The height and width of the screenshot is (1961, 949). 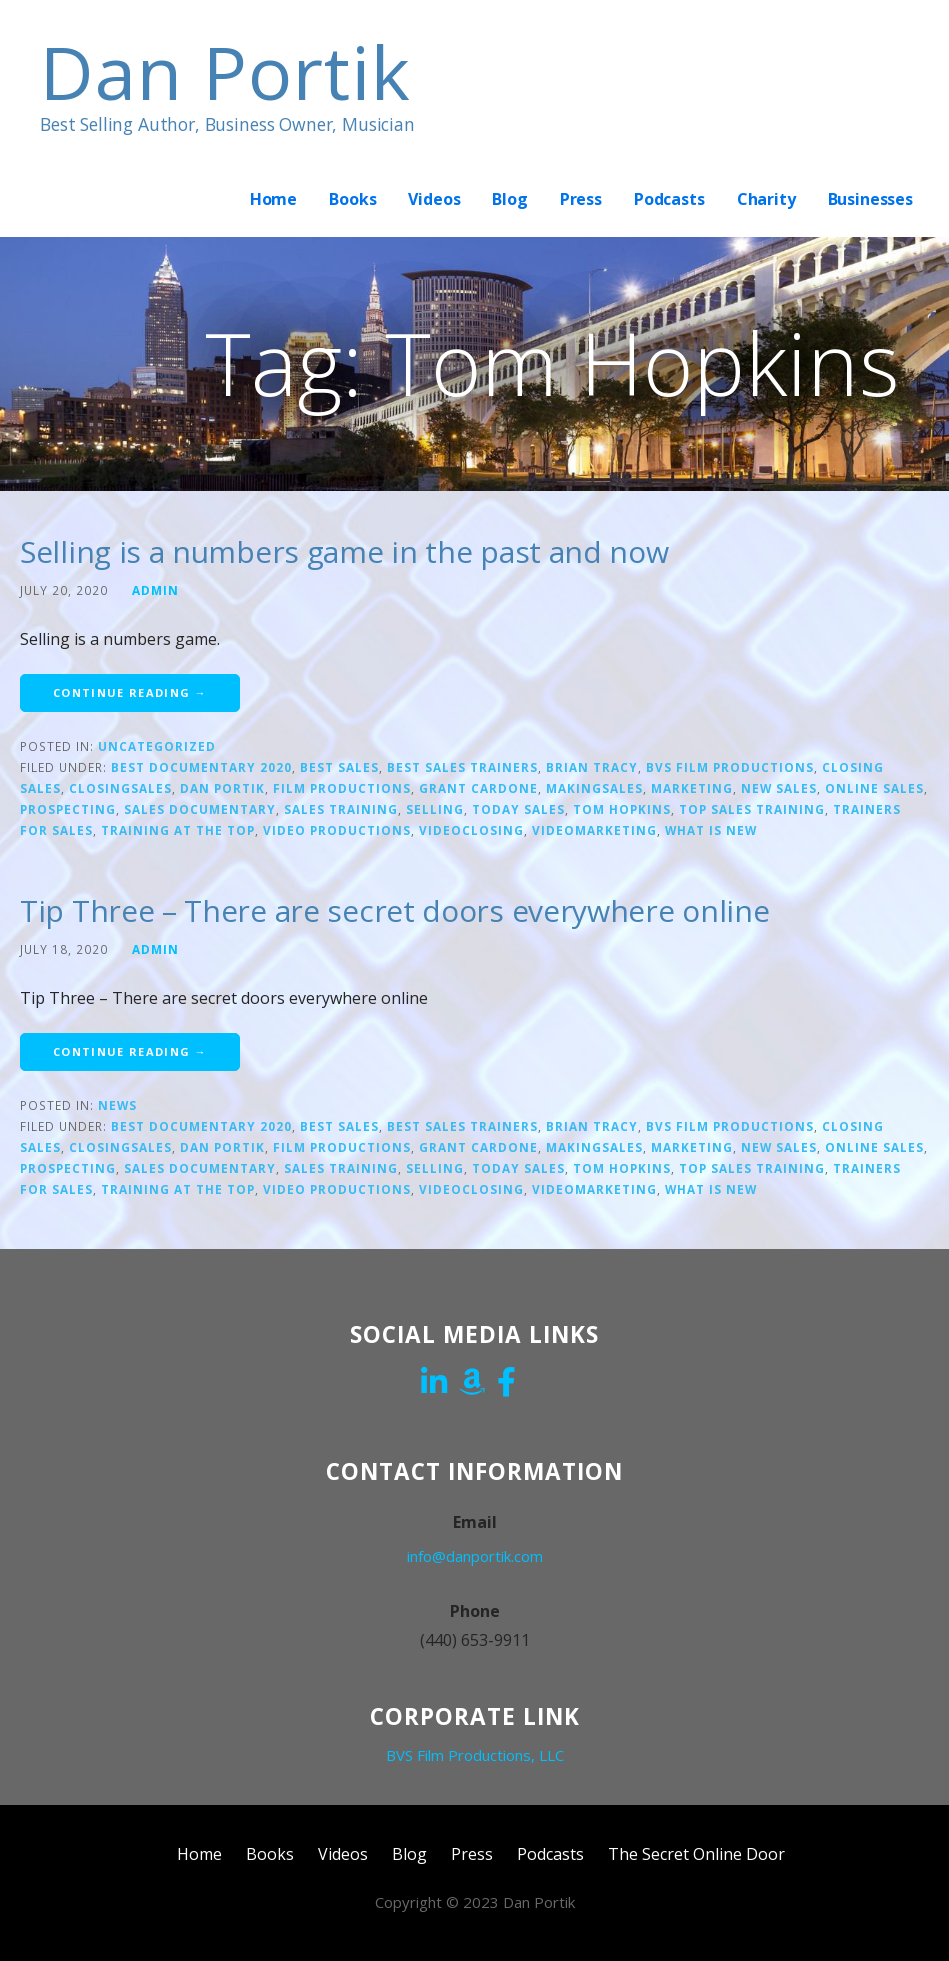 What do you see at coordinates (117, 1105) in the screenshot?
I see `News` at bounding box center [117, 1105].